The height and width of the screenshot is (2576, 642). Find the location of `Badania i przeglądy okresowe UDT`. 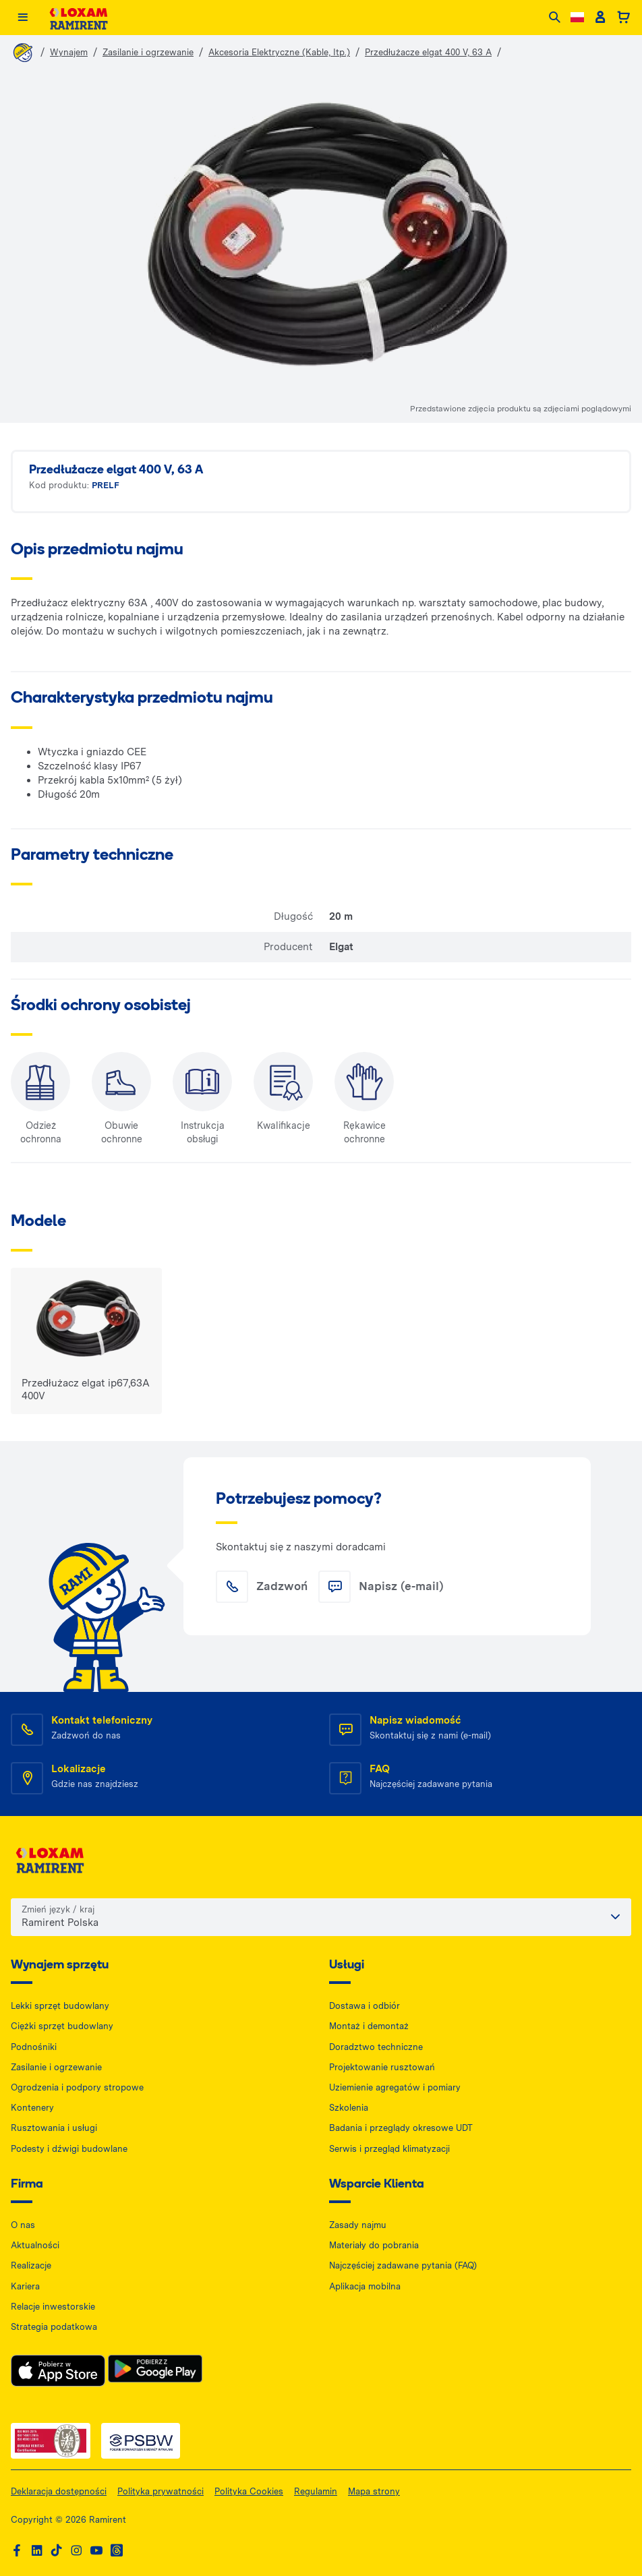

Badania i przeglądy okresowe UDT is located at coordinates (401, 2128).